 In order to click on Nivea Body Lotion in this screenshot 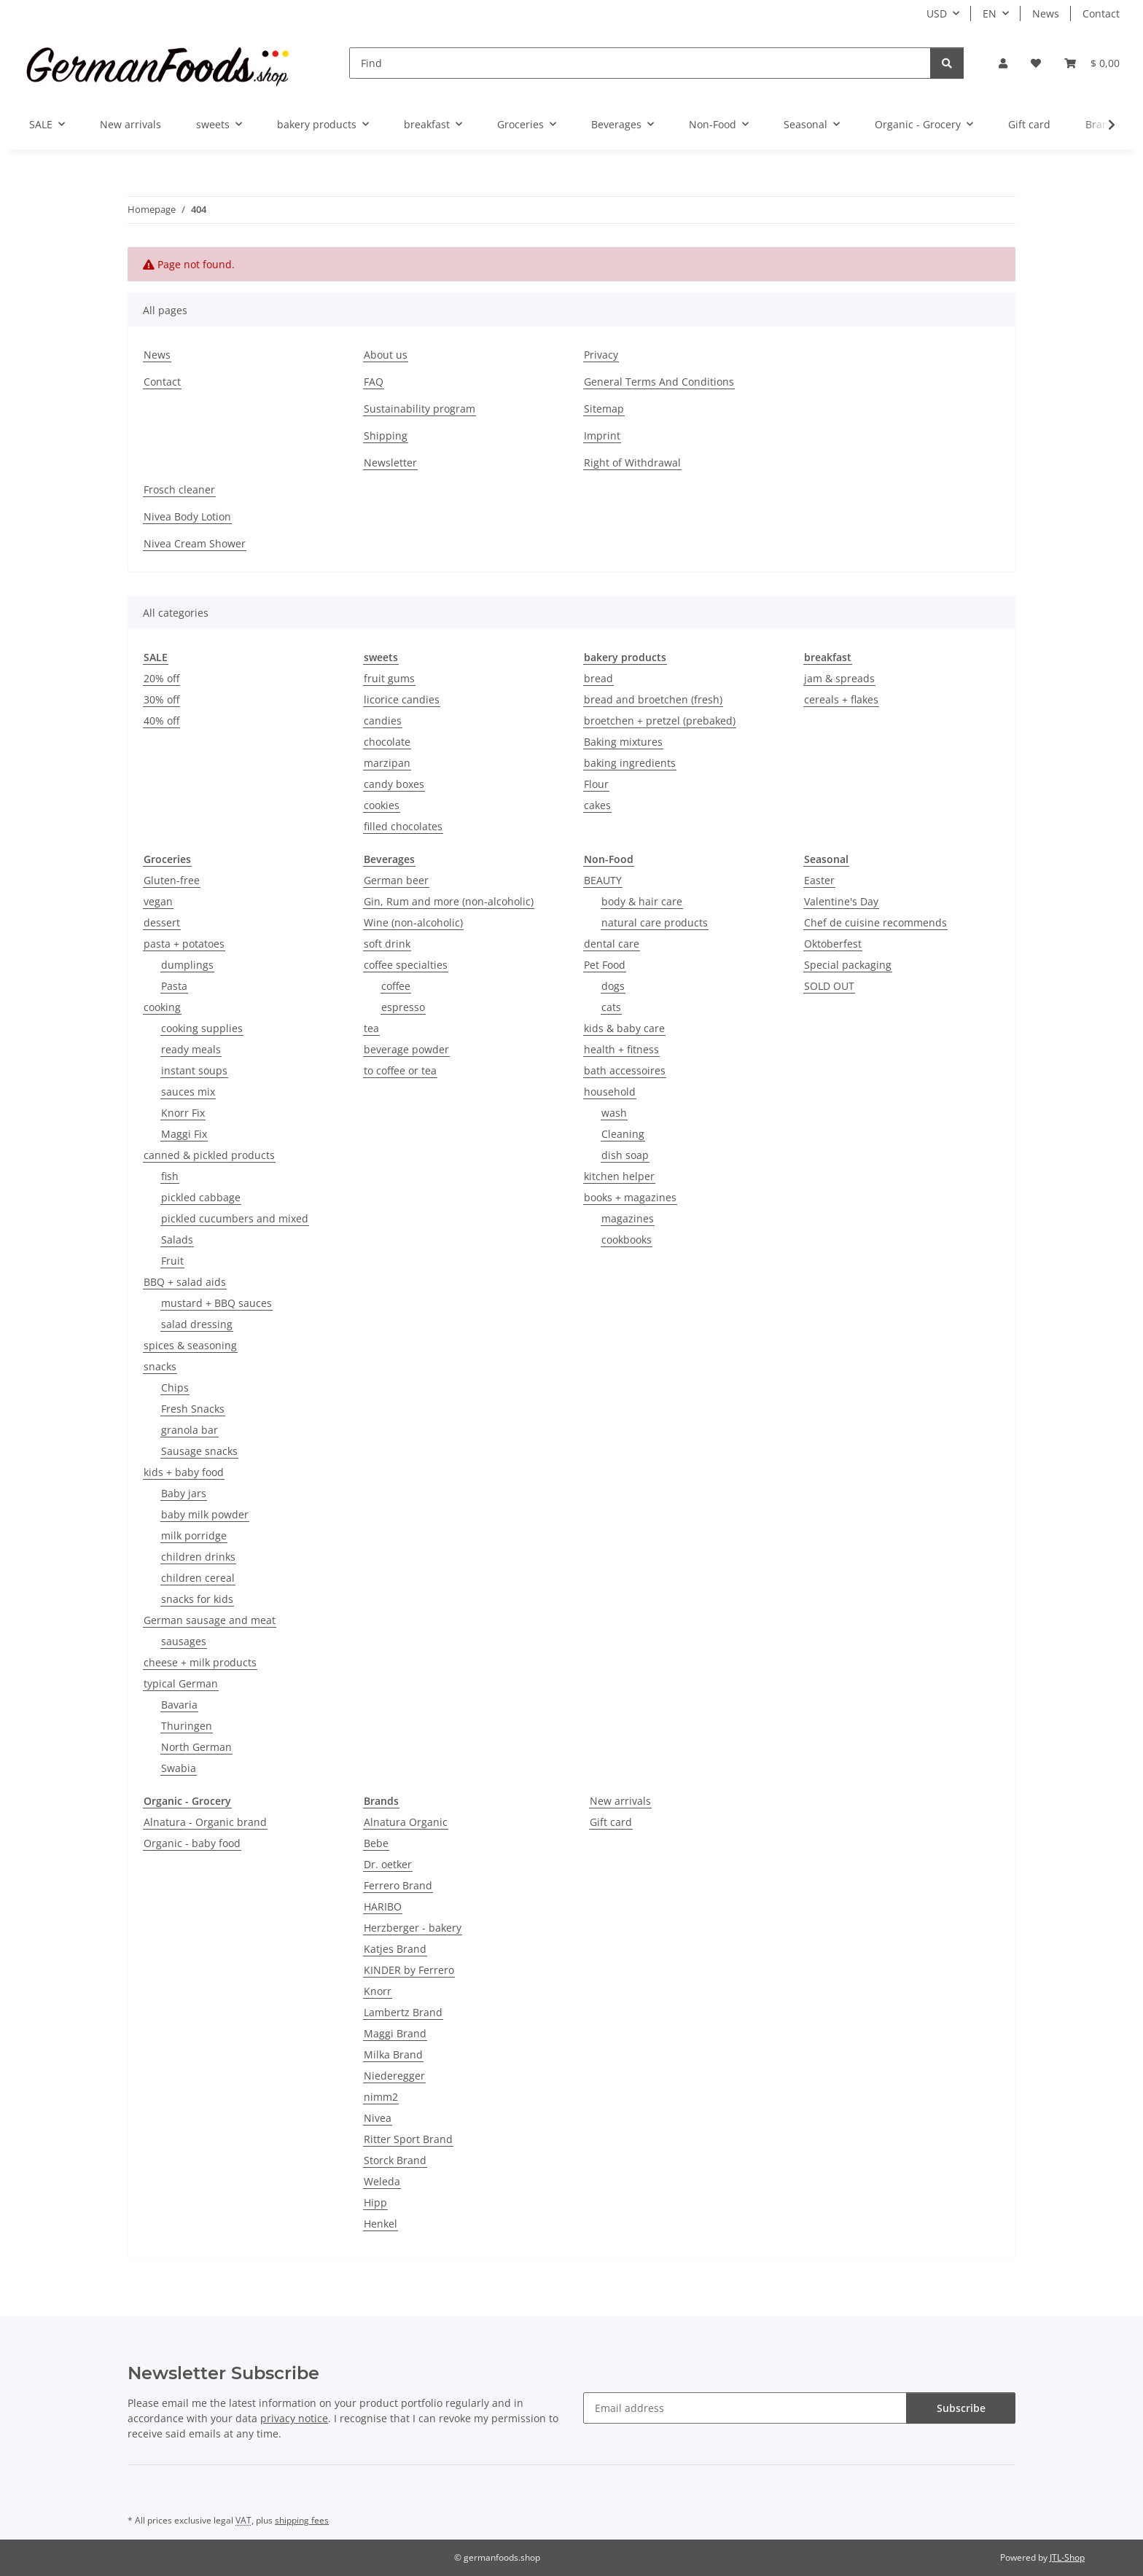, I will do `click(187, 516)`.